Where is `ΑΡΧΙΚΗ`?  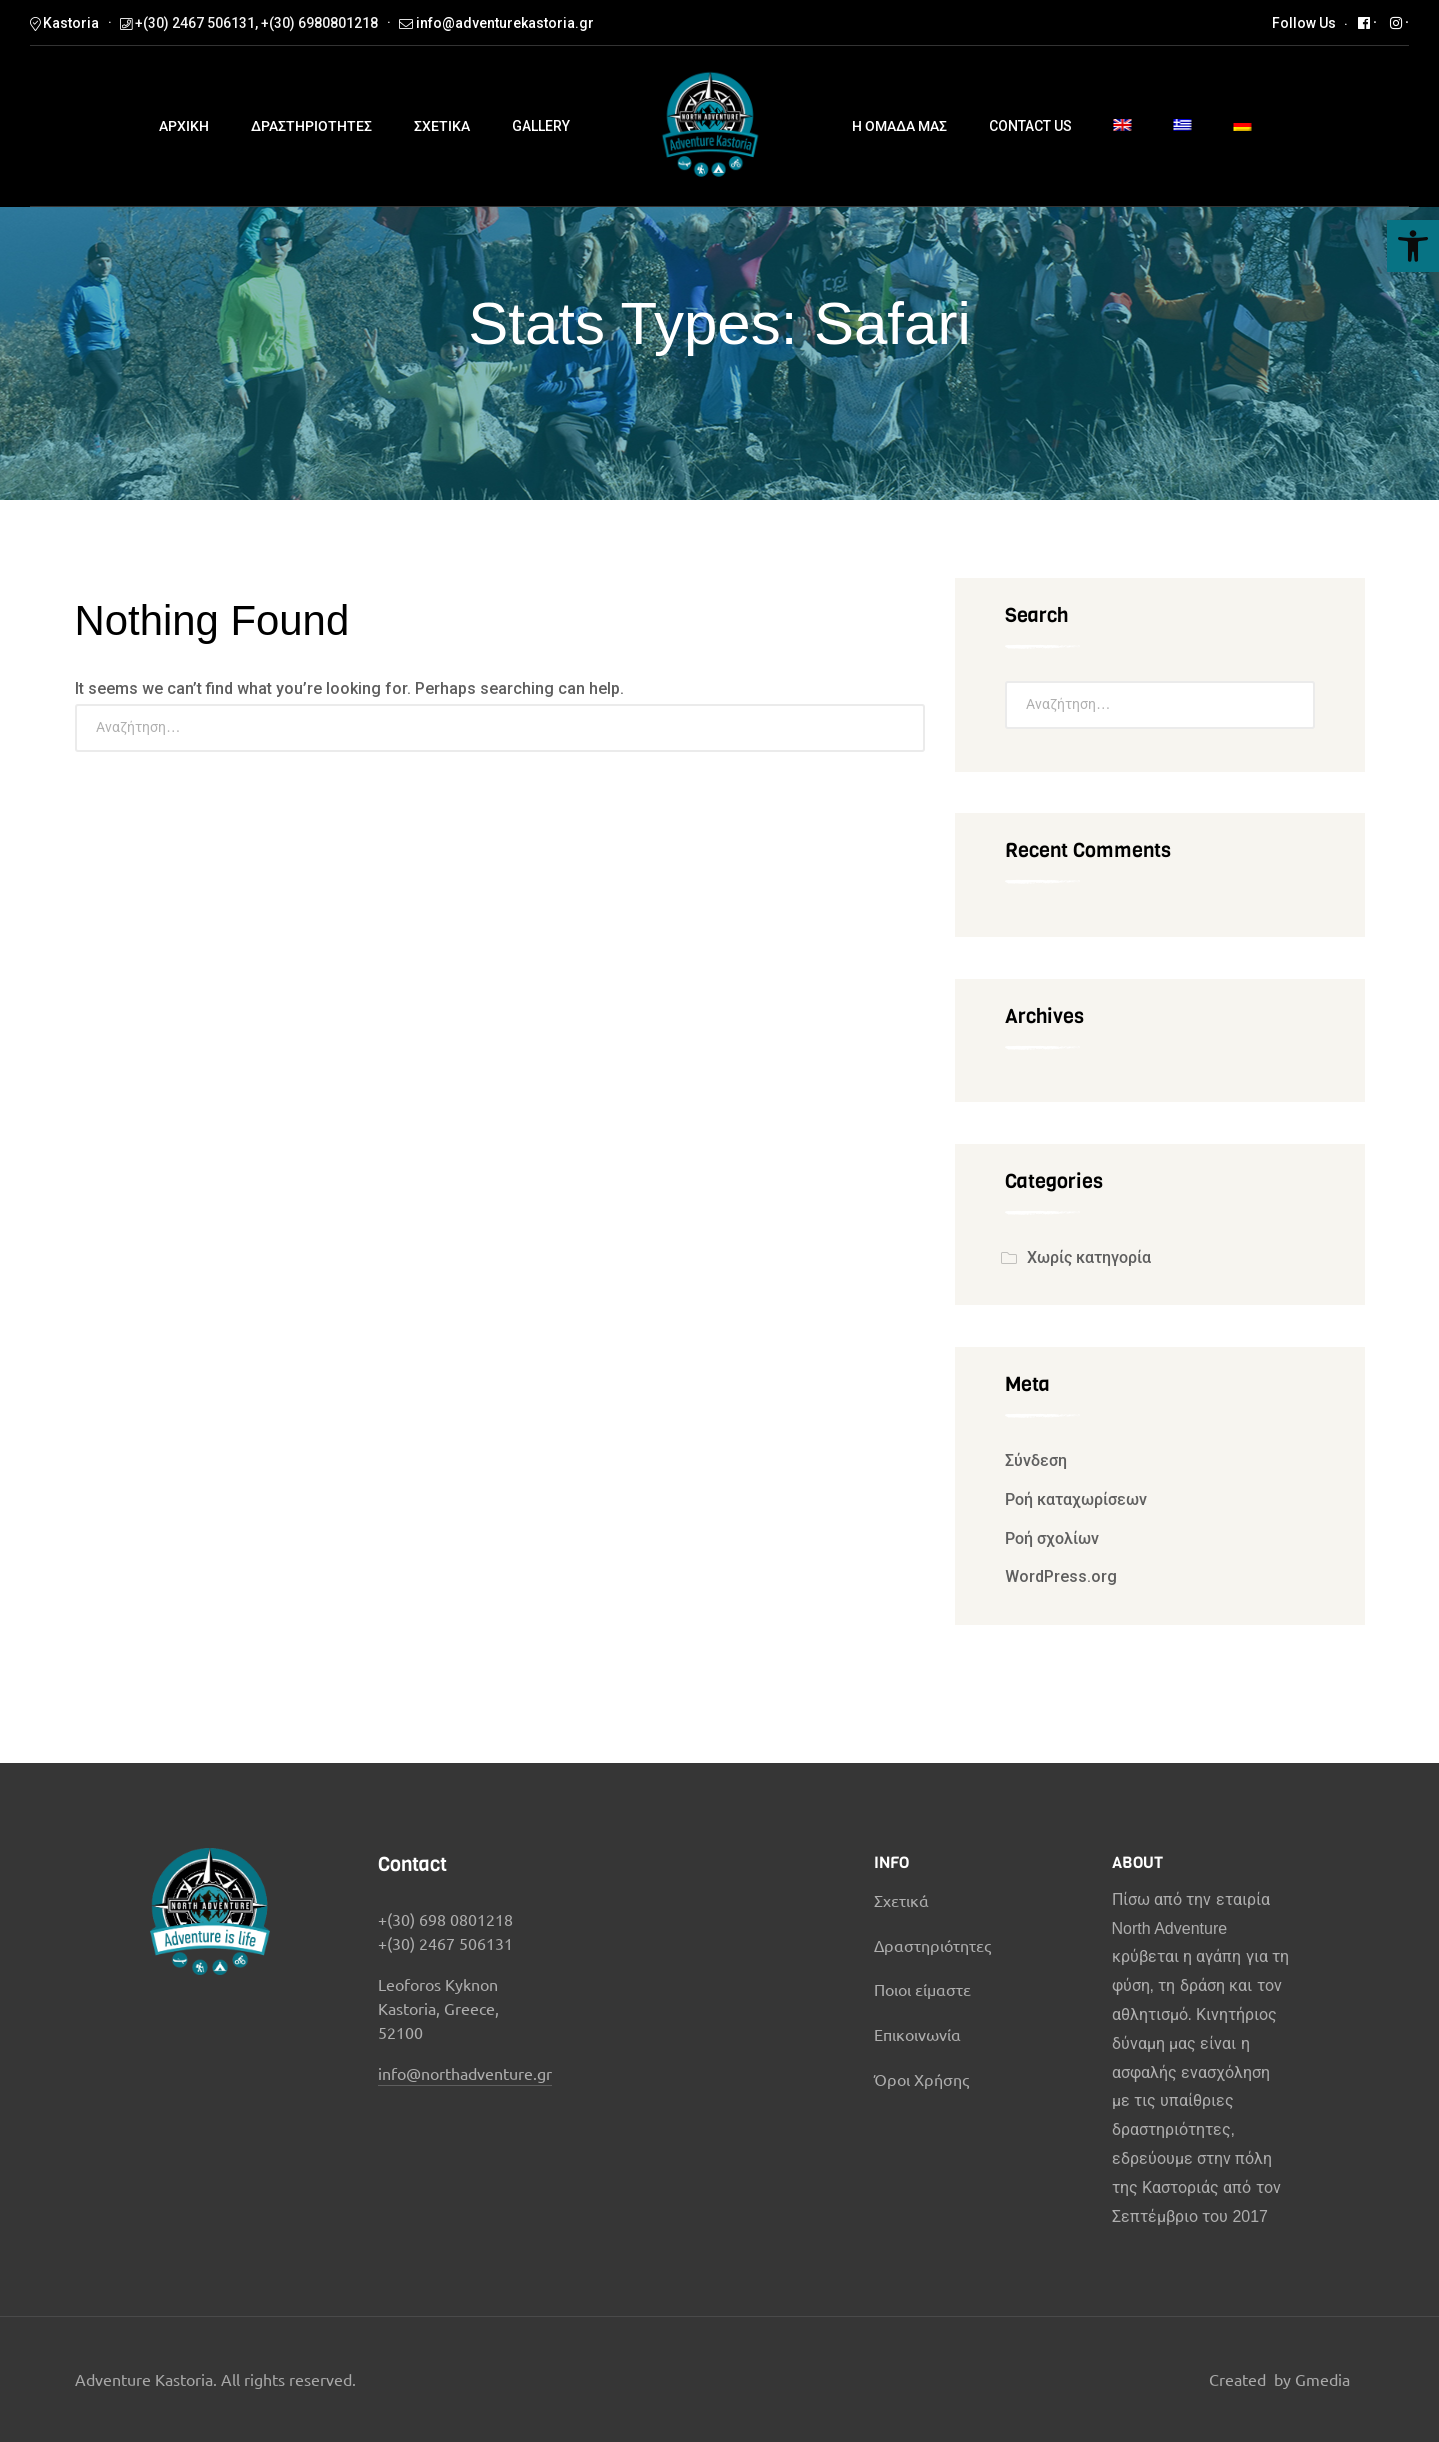 ΑΡΧΙΚΗ is located at coordinates (184, 126).